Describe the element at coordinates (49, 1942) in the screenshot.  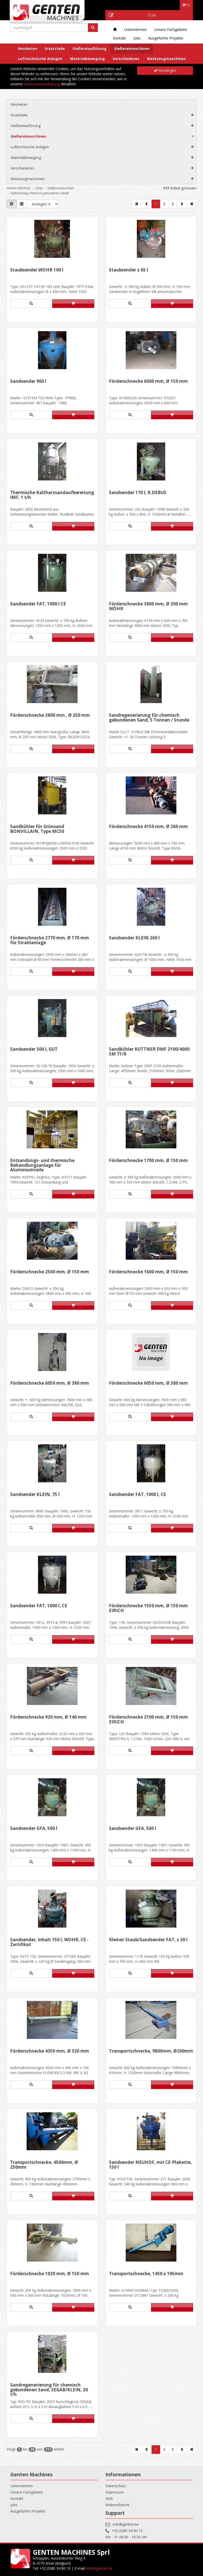
I see `Sandsender, Inhalt 150 l, WÖHR, CE - Zertifikat` at that location.